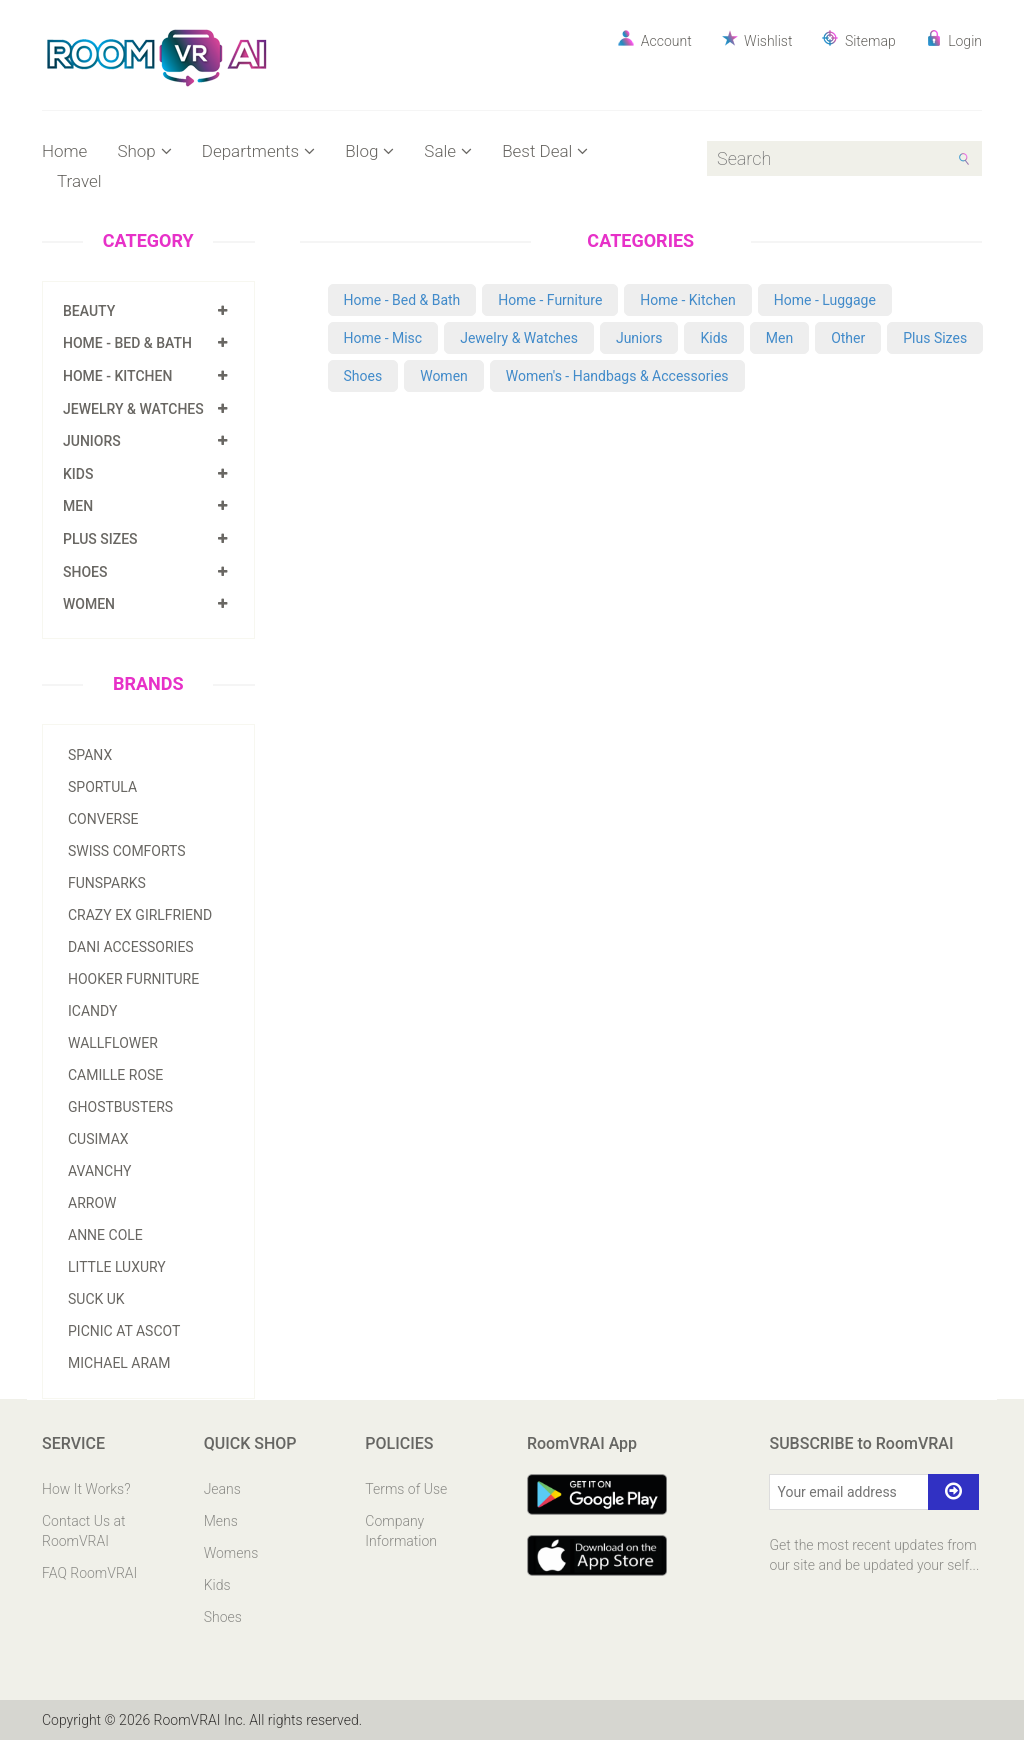 This screenshot has height=1740, width=1024. What do you see at coordinates (89, 311) in the screenshot?
I see `Beauty` at bounding box center [89, 311].